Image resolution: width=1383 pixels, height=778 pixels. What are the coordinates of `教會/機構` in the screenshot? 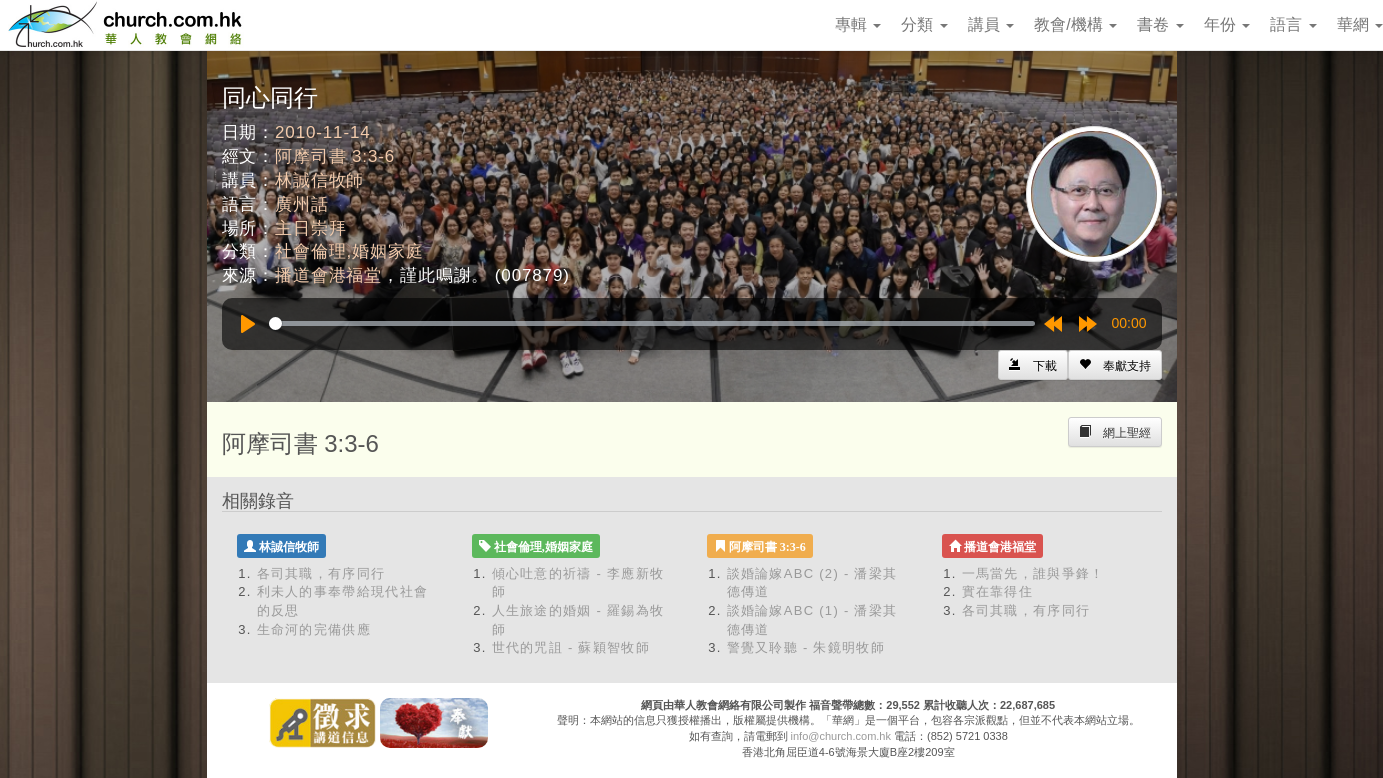 It's located at (1075, 24).